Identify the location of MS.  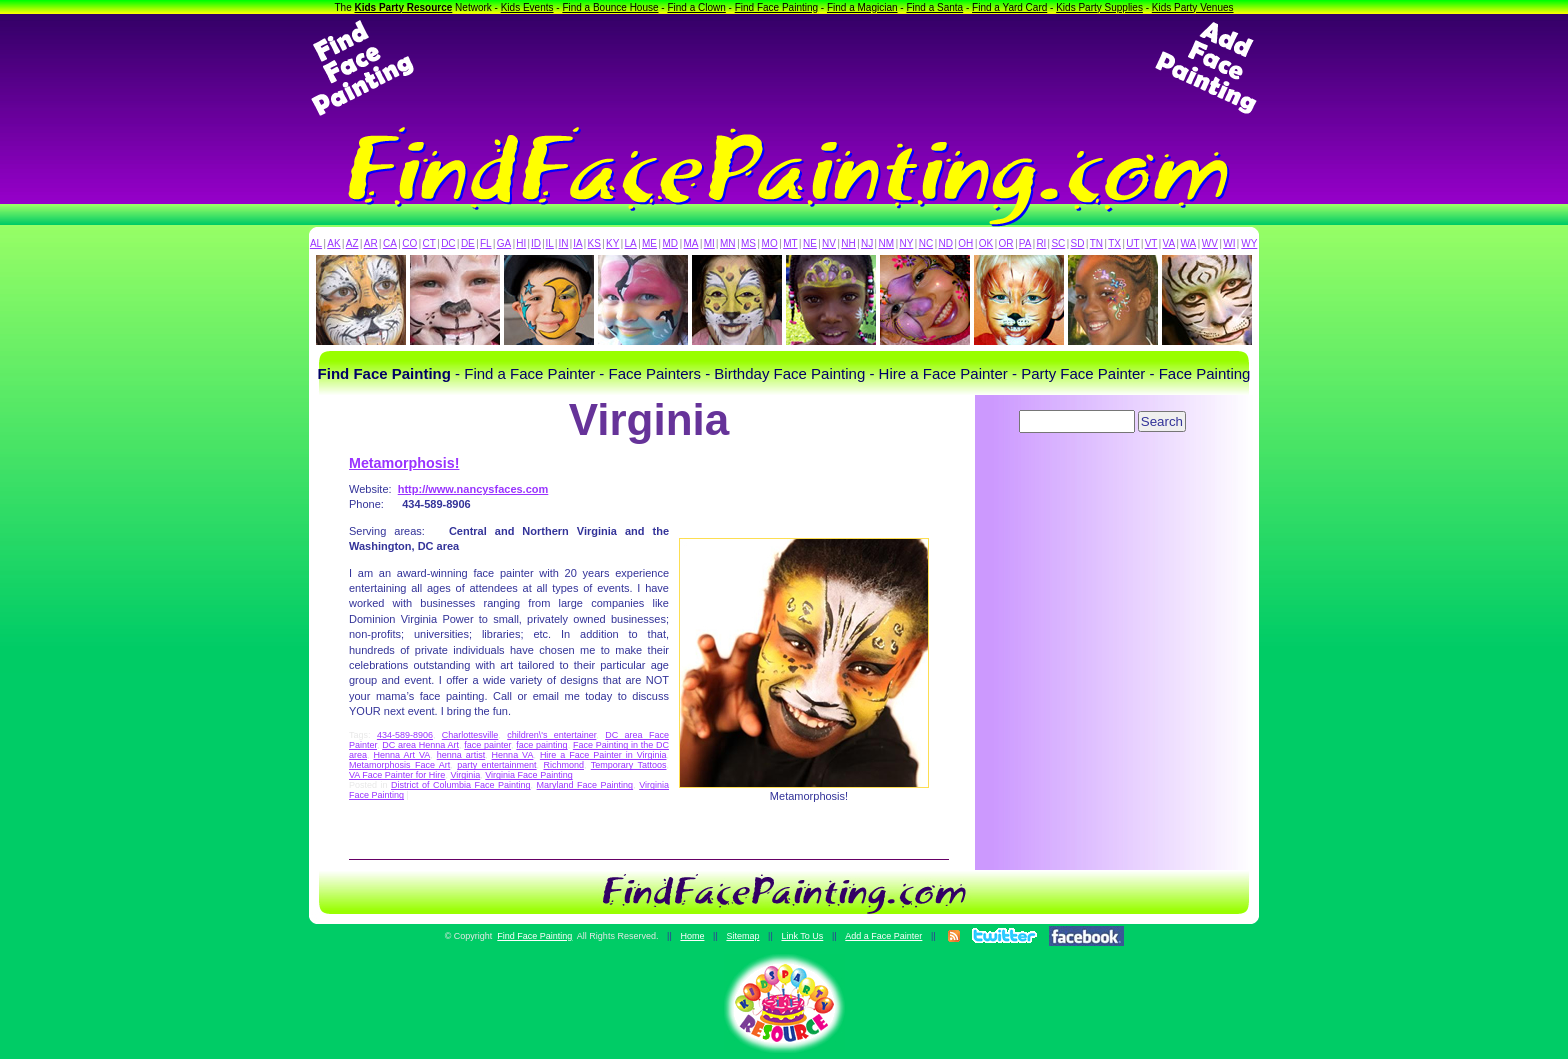
(748, 243).